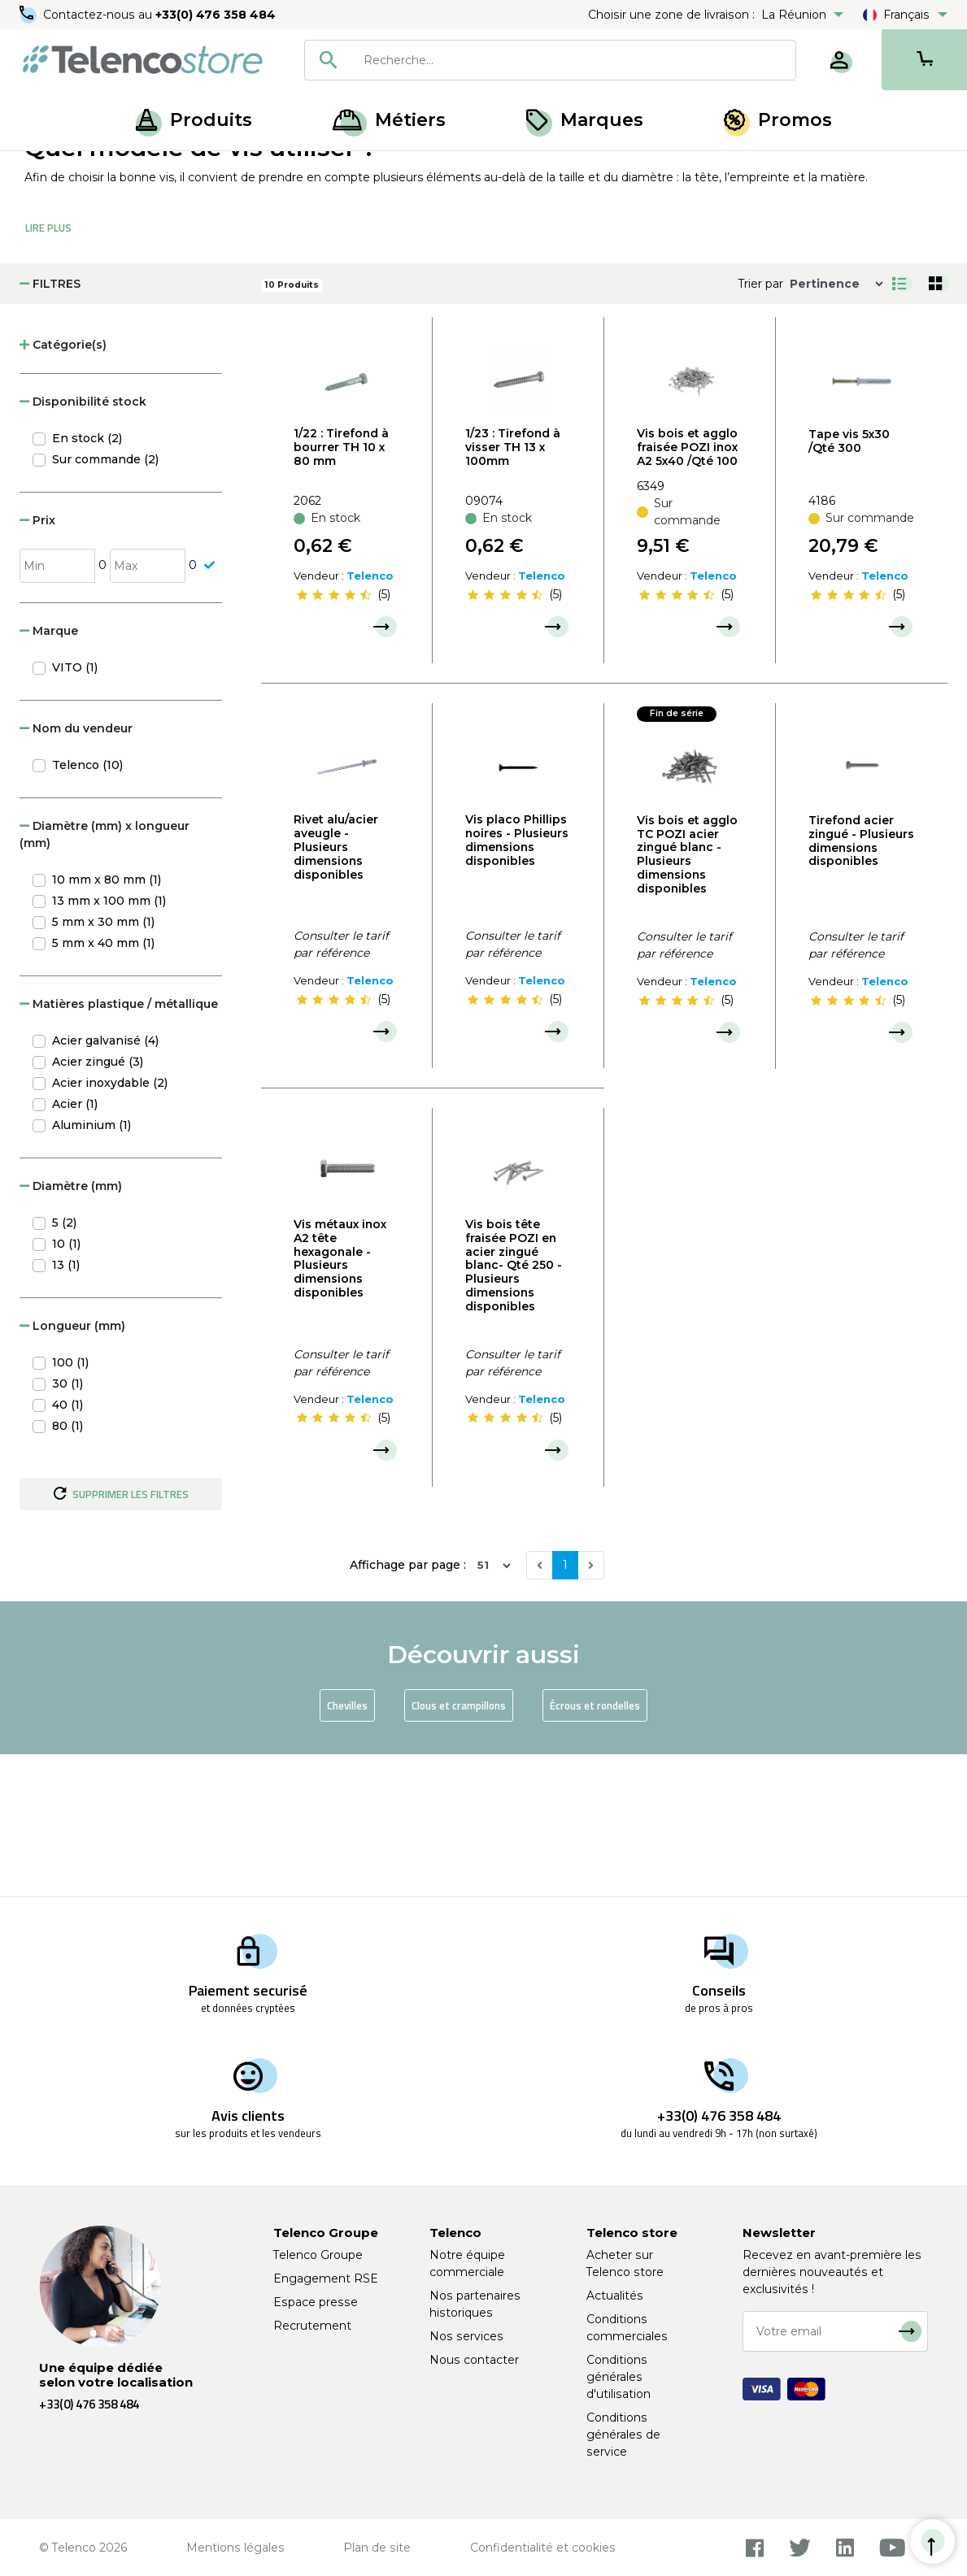  I want to click on Visserie, so click(165, 169).